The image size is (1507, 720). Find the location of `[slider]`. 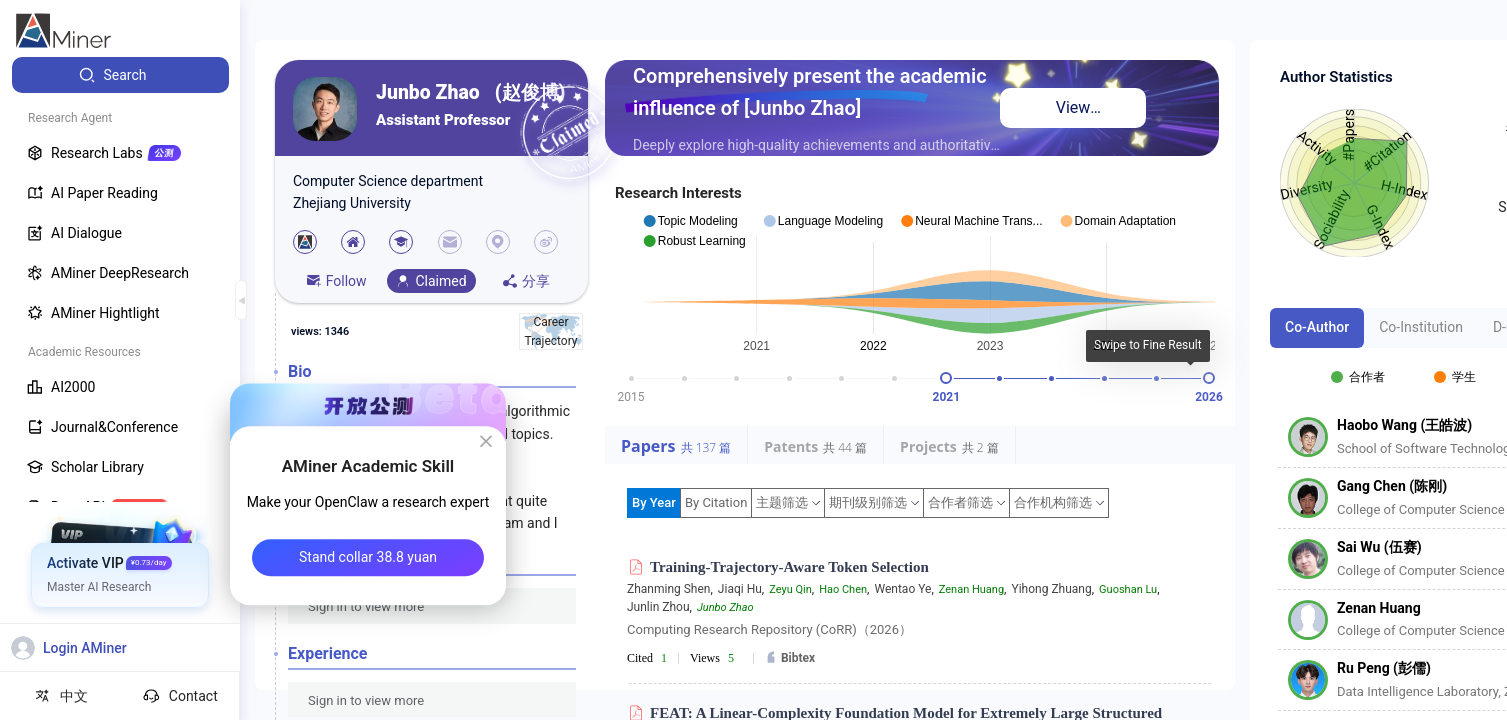

[slider] is located at coordinates (946, 378).